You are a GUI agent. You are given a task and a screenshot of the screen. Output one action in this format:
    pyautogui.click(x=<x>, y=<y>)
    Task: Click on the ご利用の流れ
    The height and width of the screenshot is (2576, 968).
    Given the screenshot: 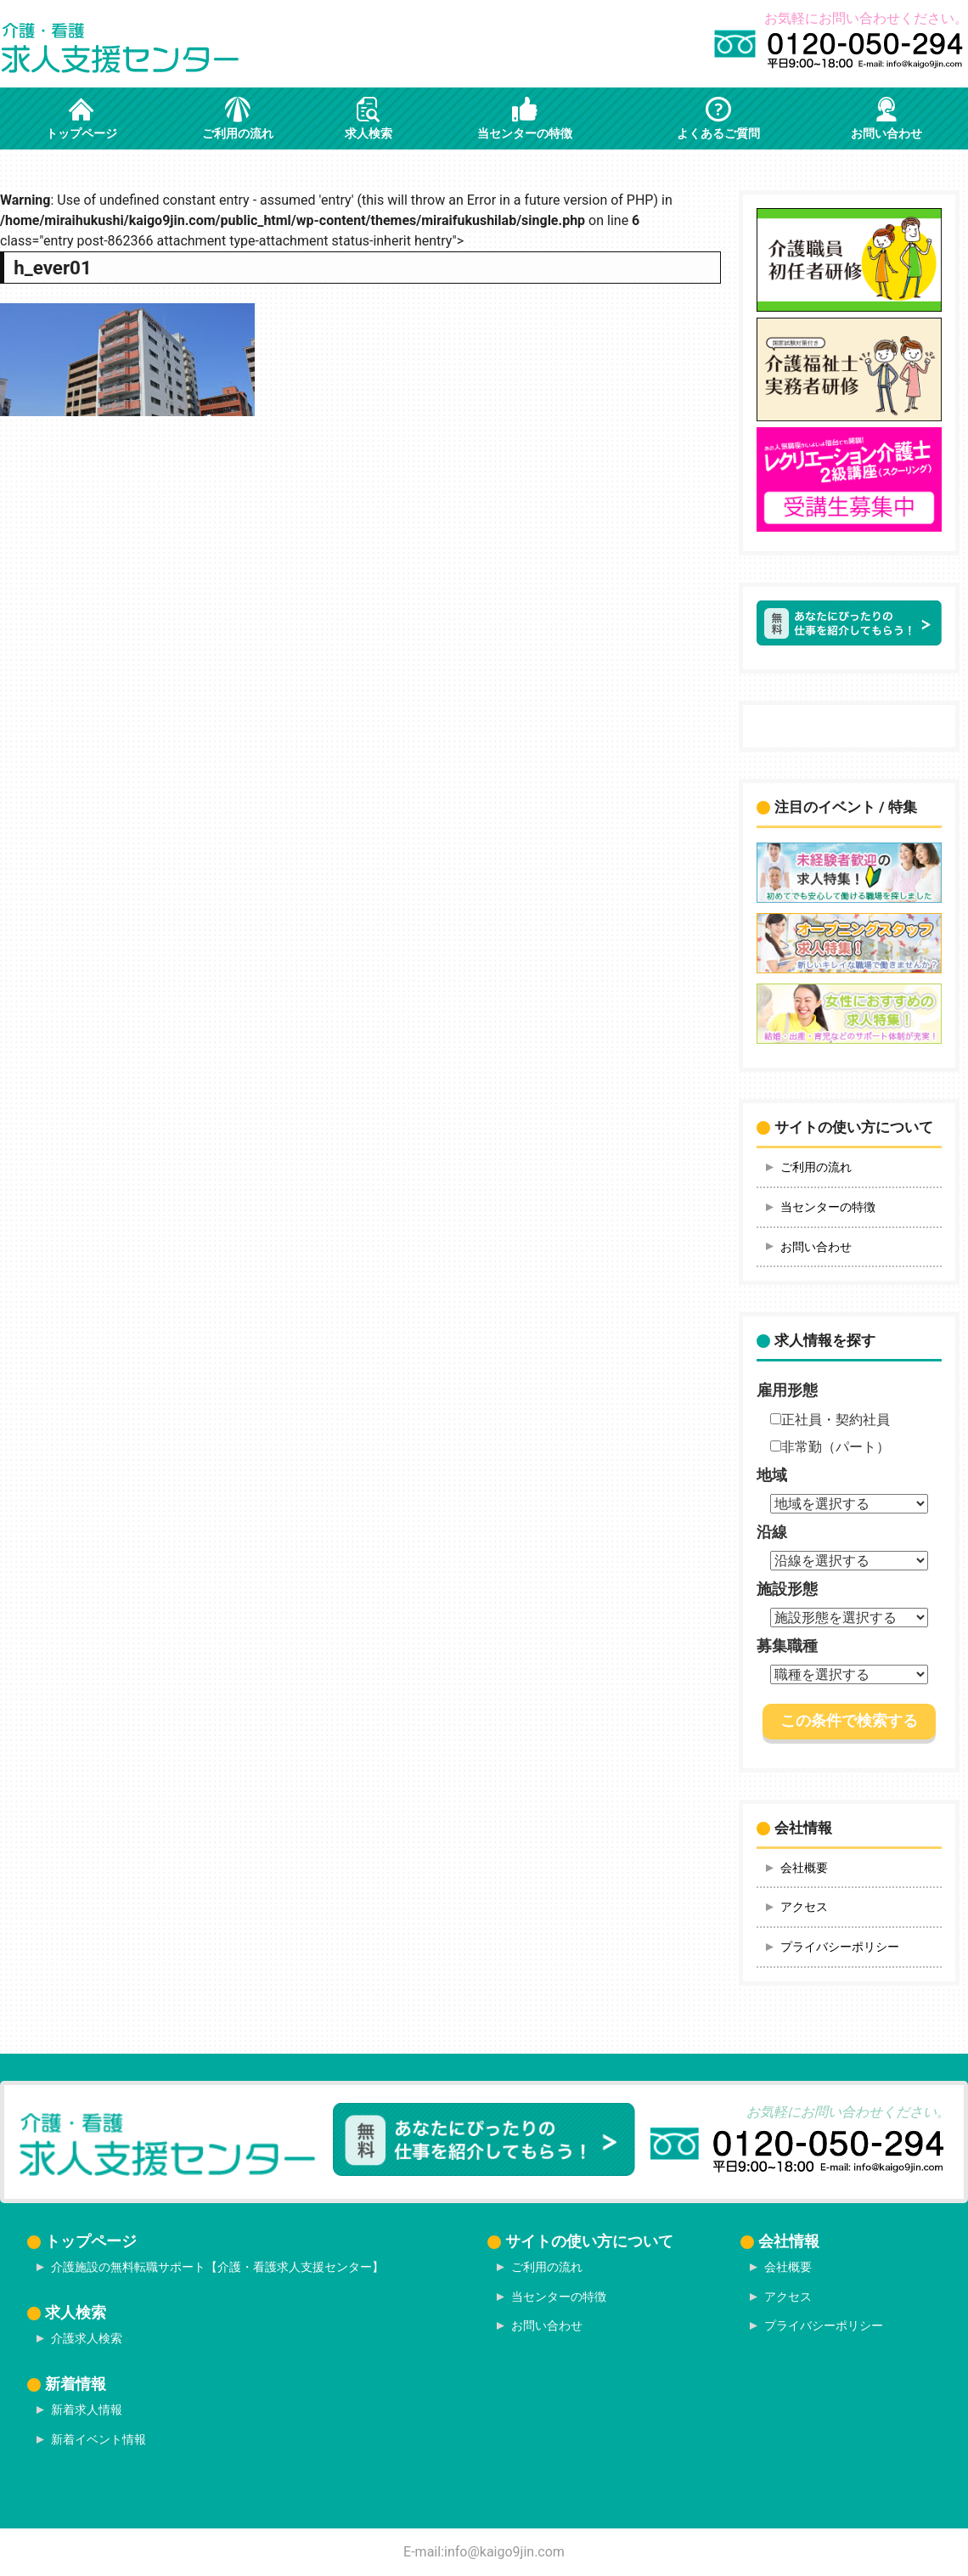 What is the action you would take?
    pyautogui.click(x=816, y=1167)
    